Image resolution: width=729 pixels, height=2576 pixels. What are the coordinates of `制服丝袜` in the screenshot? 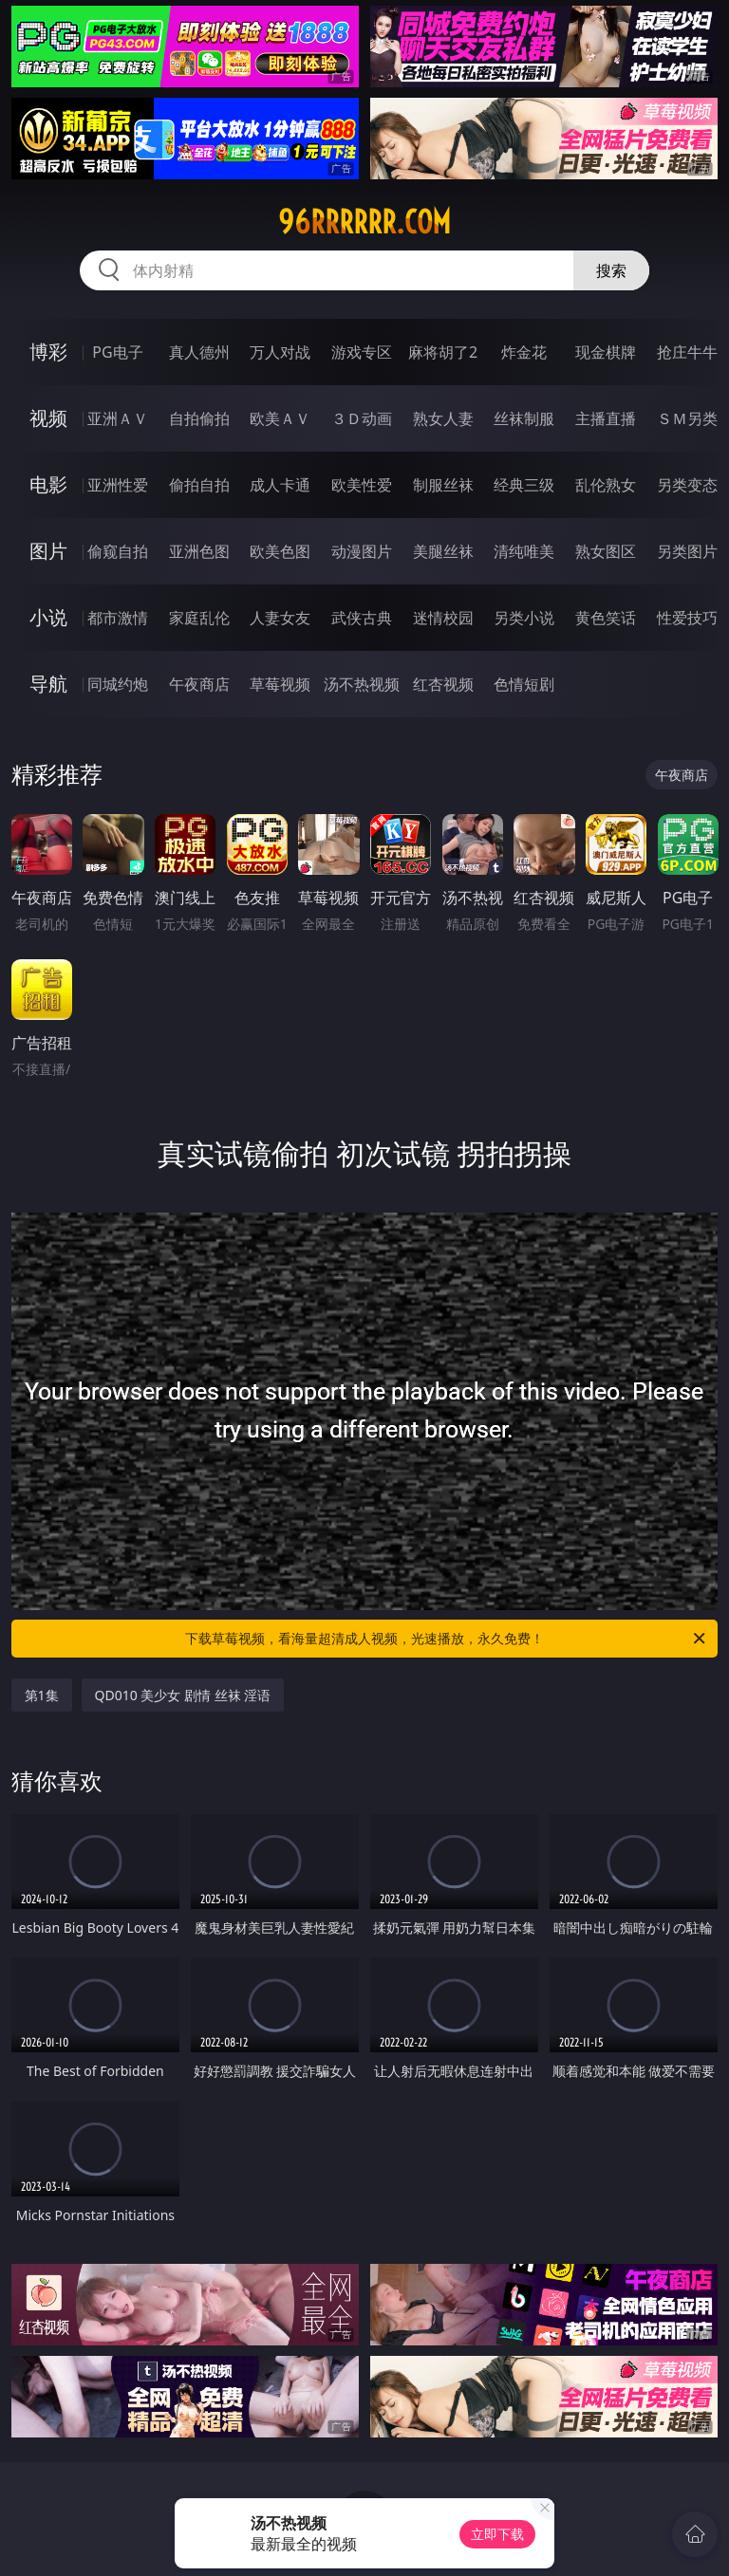 It's located at (443, 484).